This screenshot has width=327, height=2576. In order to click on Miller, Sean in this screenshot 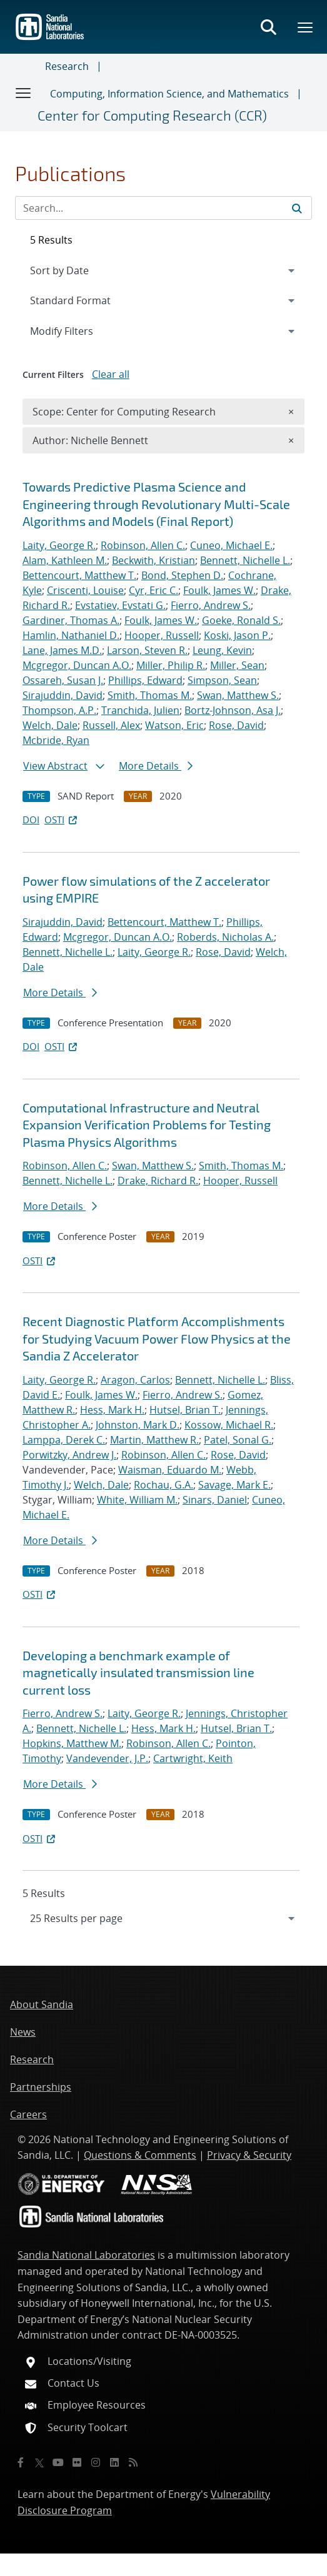, I will do `click(237, 665)`.